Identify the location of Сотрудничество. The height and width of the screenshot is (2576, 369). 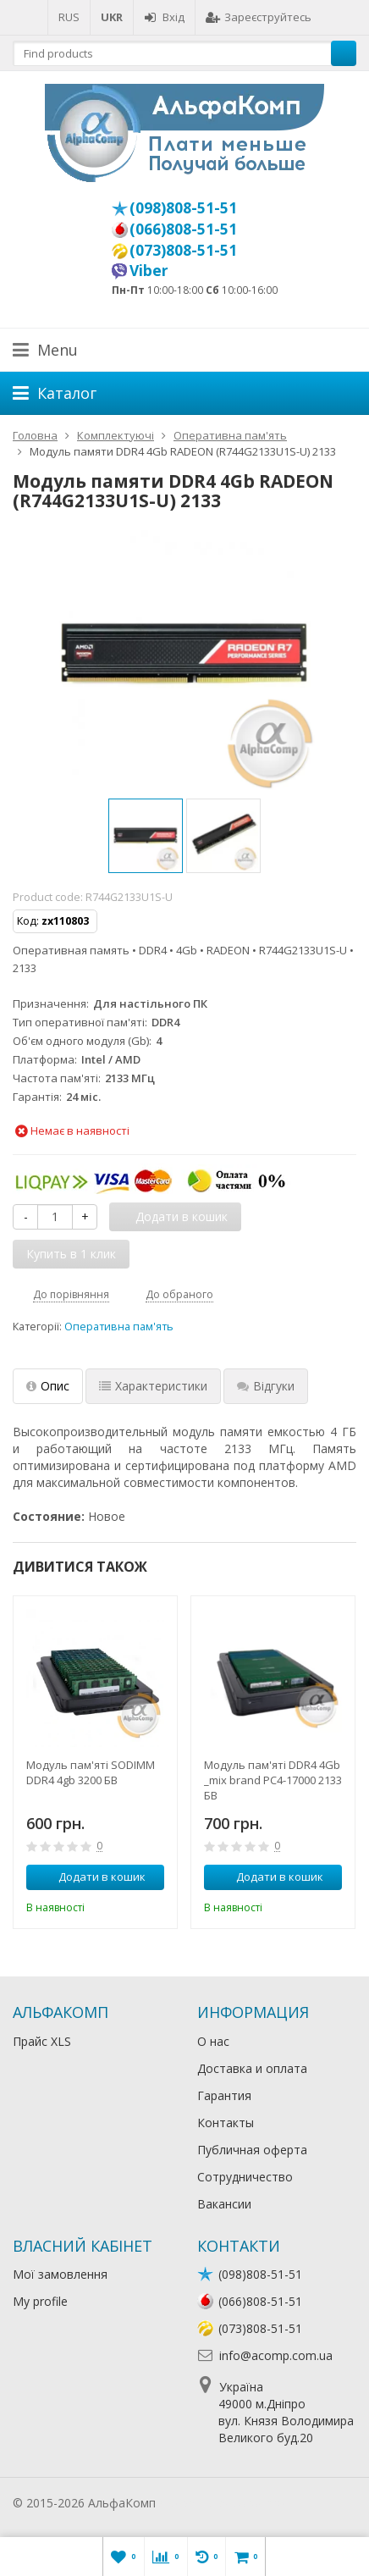
(245, 2177).